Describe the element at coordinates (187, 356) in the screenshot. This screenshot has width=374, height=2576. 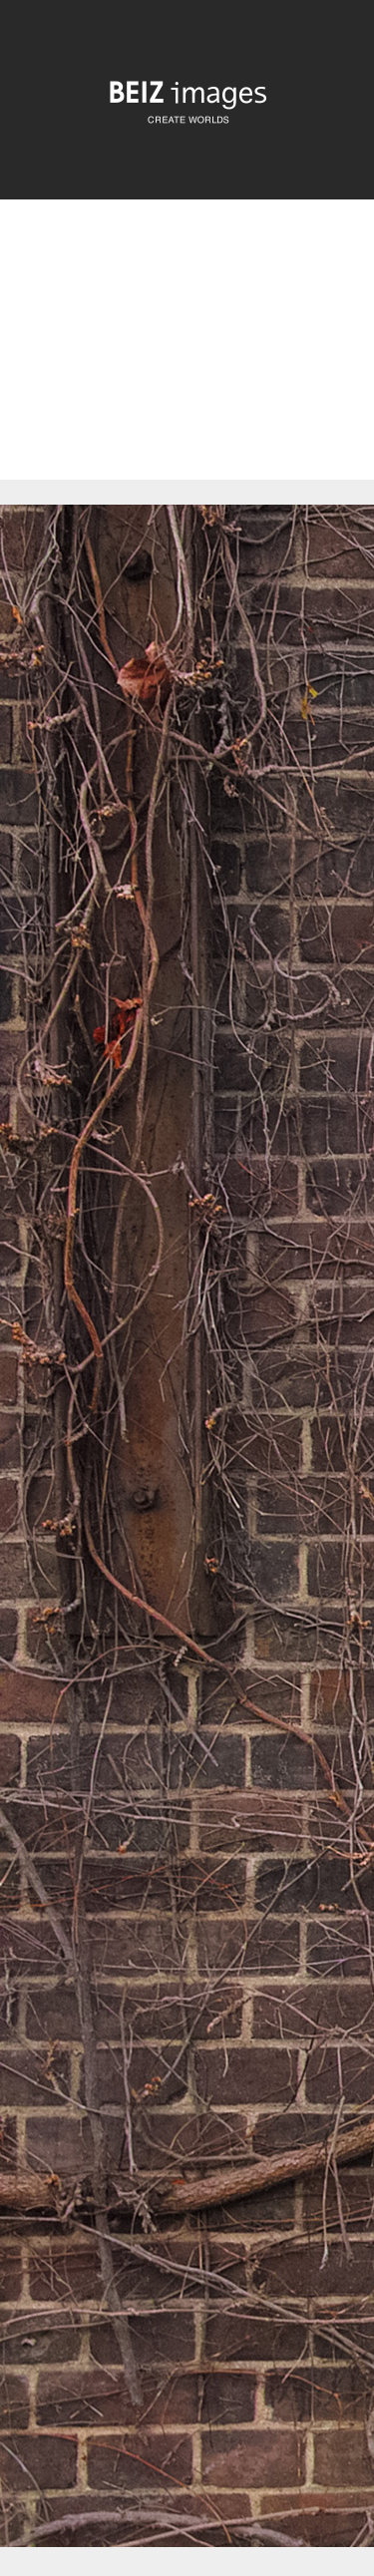
I see `[Advertisement]` at that location.